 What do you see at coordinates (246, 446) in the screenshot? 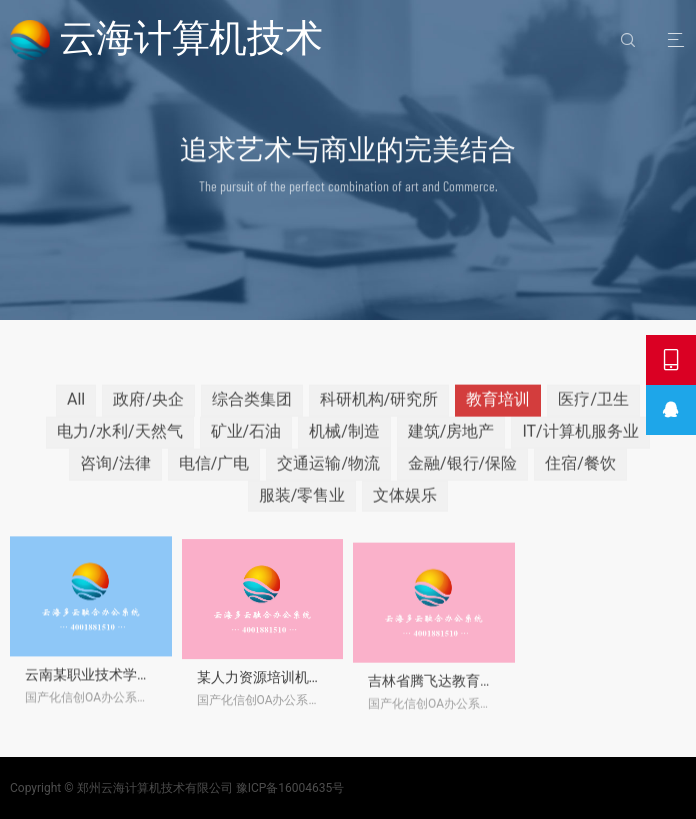
I see `矿业/石油` at bounding box center [246, 446].